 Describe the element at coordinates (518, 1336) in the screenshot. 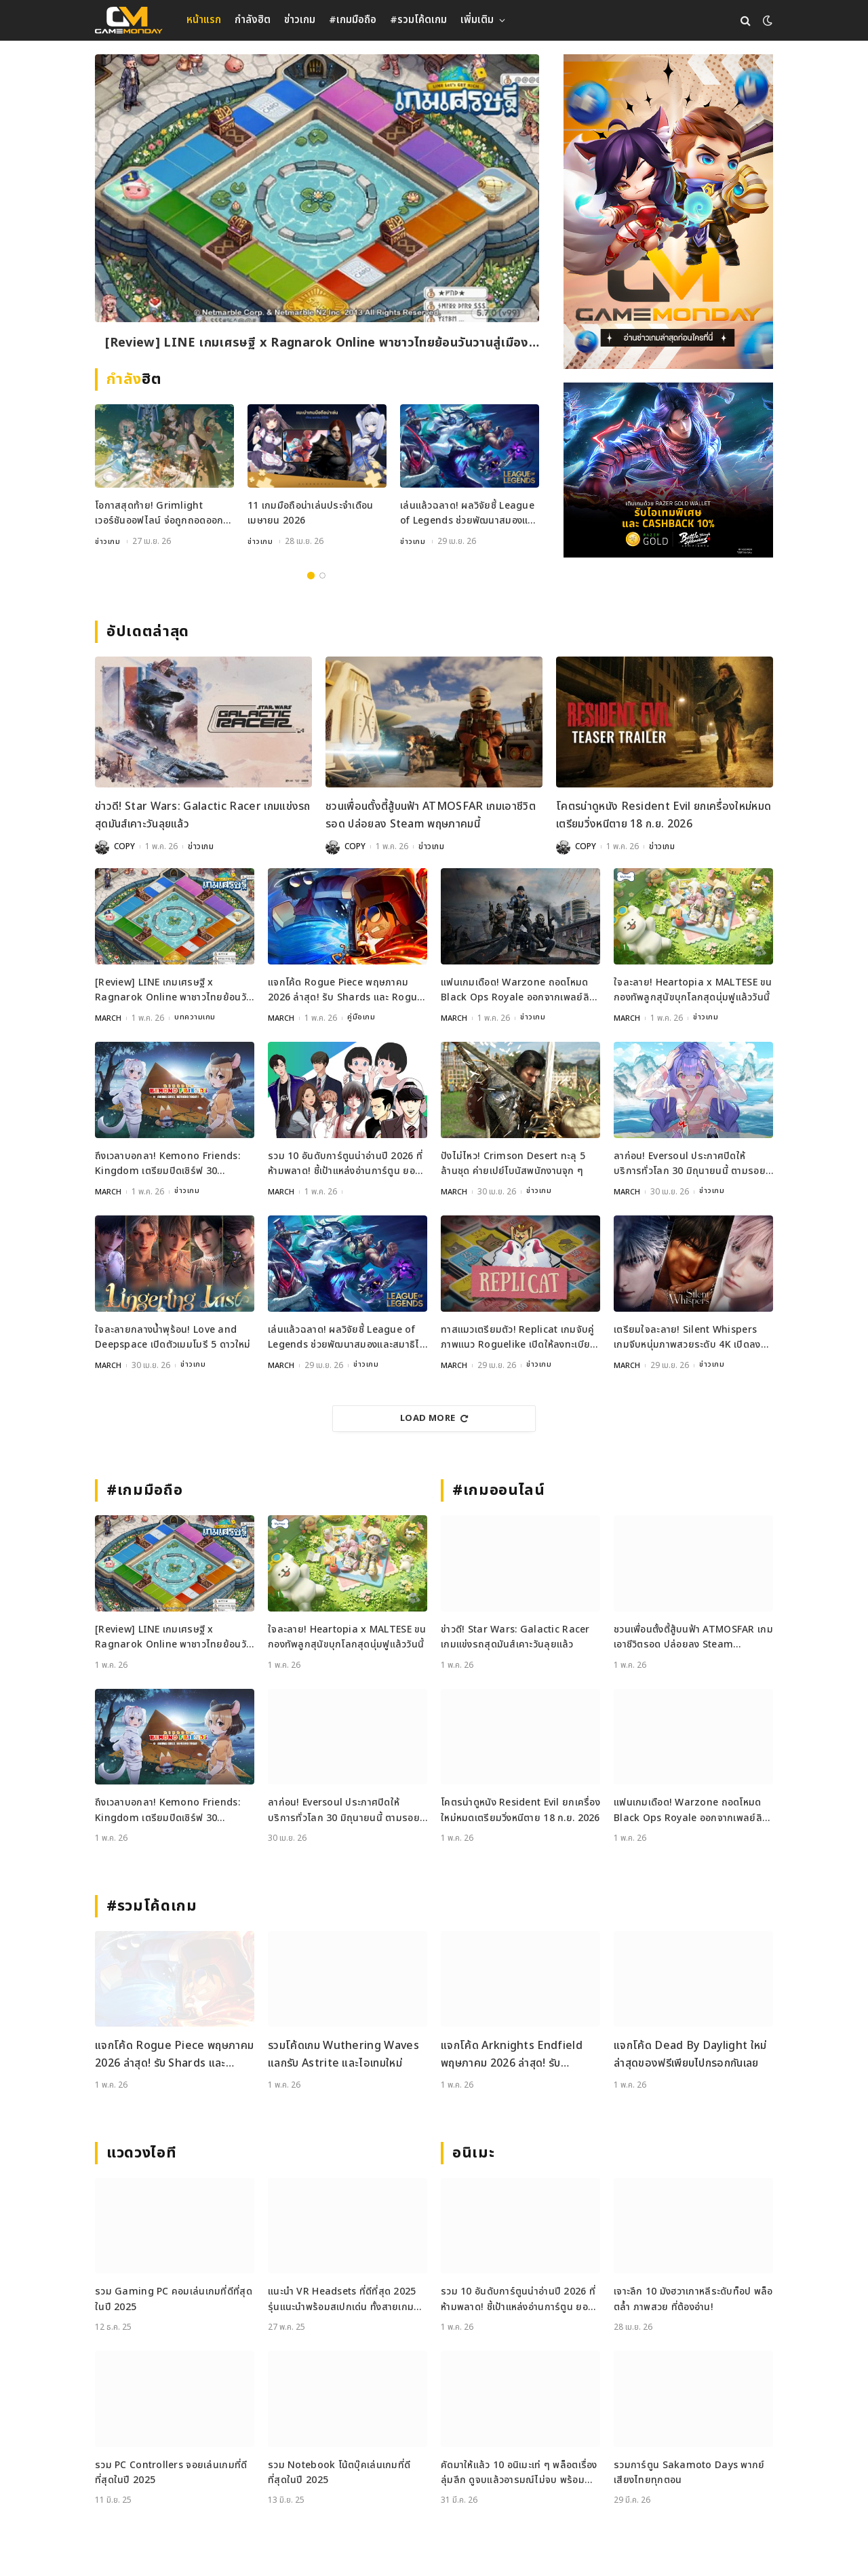

I see `ทาสแมวเตรียมตัว! Replicat เกมจับคู่ภาพแนว Roguelike เปิดให้ลงทะเบียนบนมือถือแล้ว` at that location.